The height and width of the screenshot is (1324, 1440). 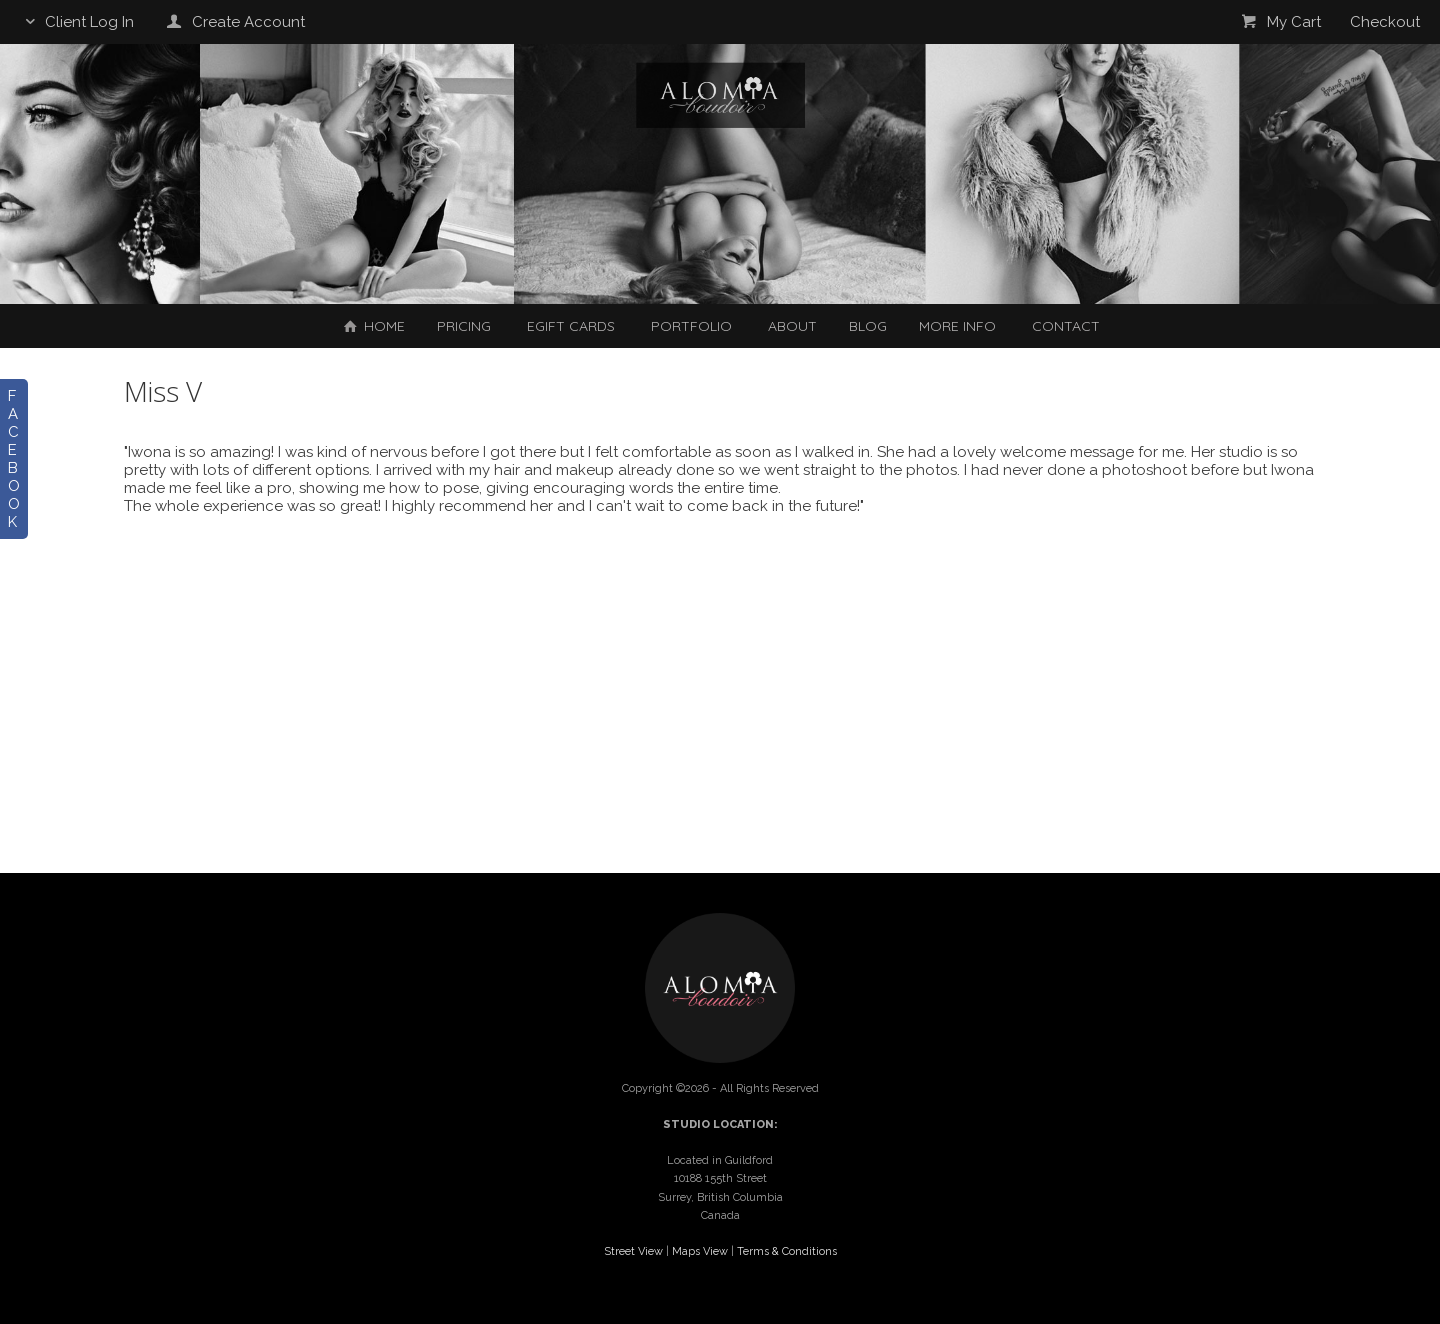 I want to click on Home, so click(x=372, y=326).